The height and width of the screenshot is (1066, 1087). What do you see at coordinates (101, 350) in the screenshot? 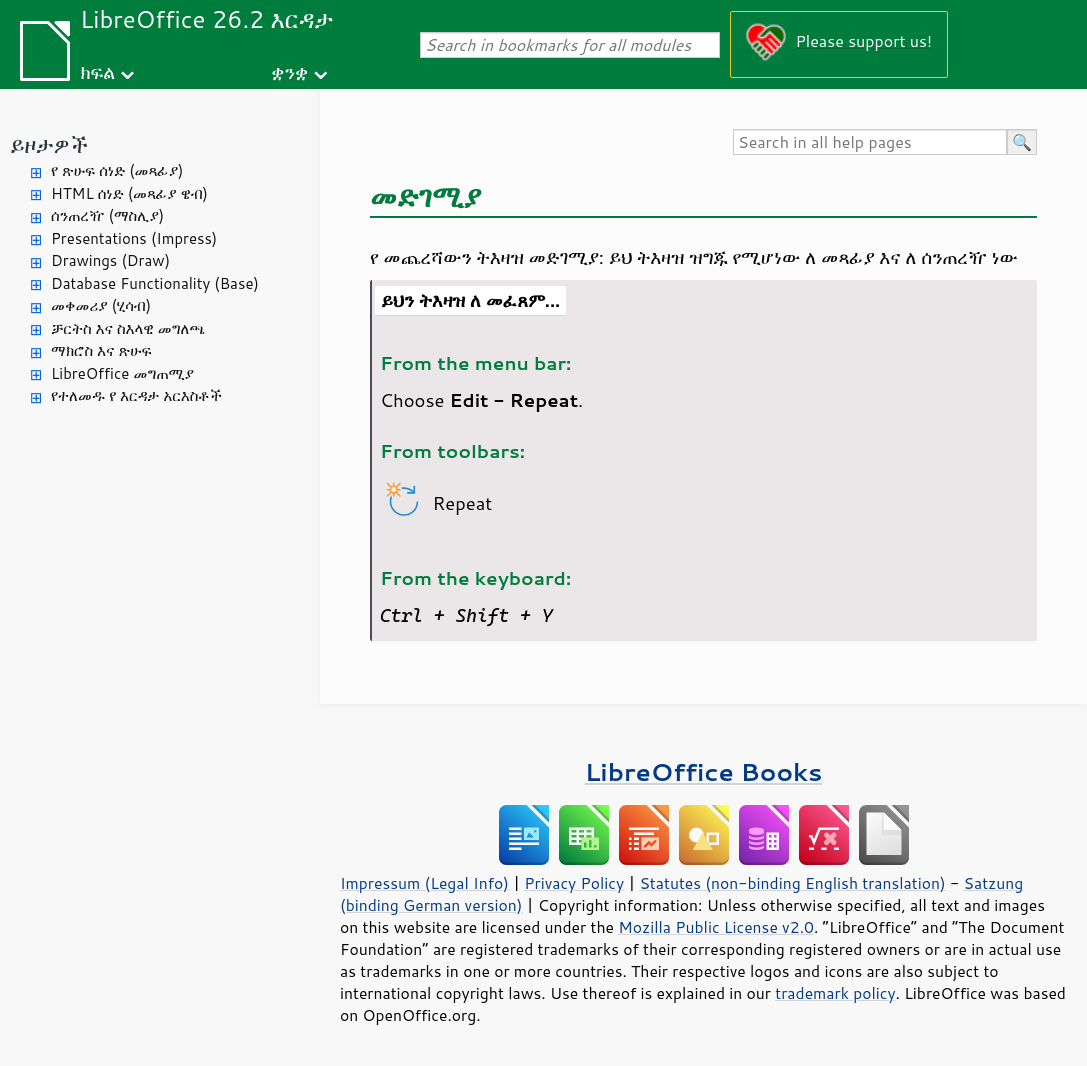
I see `ማክሮስ እና ጽሁፍ` at bounding box center [101, 350].